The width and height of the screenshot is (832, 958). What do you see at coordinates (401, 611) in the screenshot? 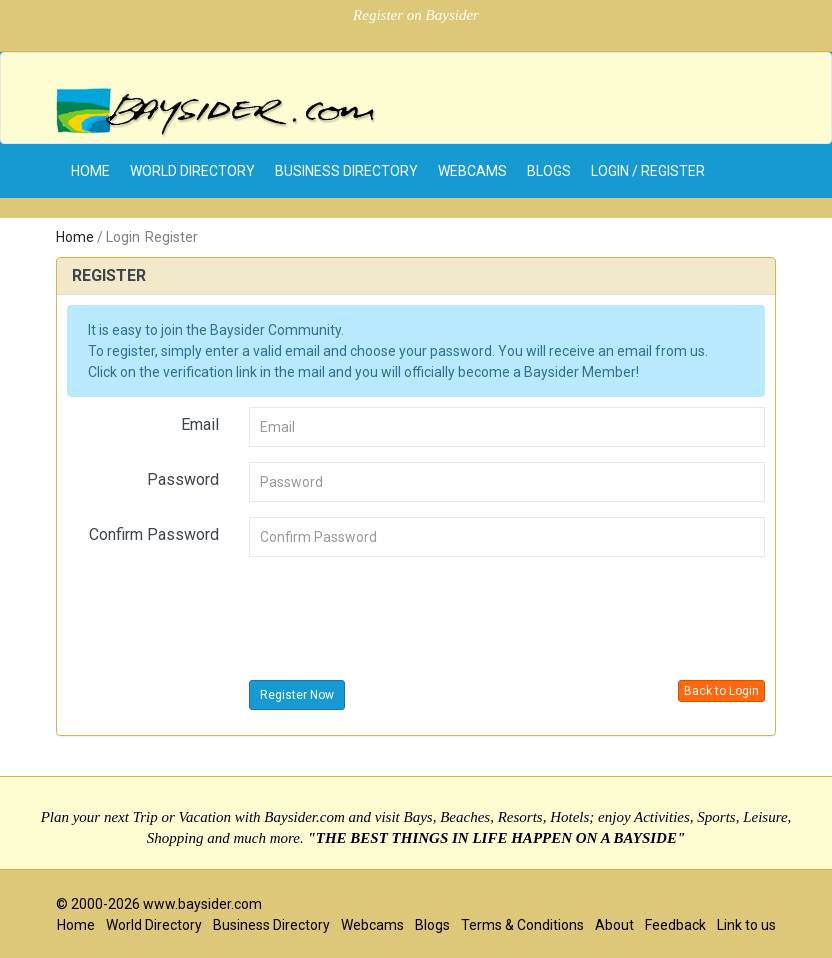
I see `[presentation]` at bounding box center [401, 611].